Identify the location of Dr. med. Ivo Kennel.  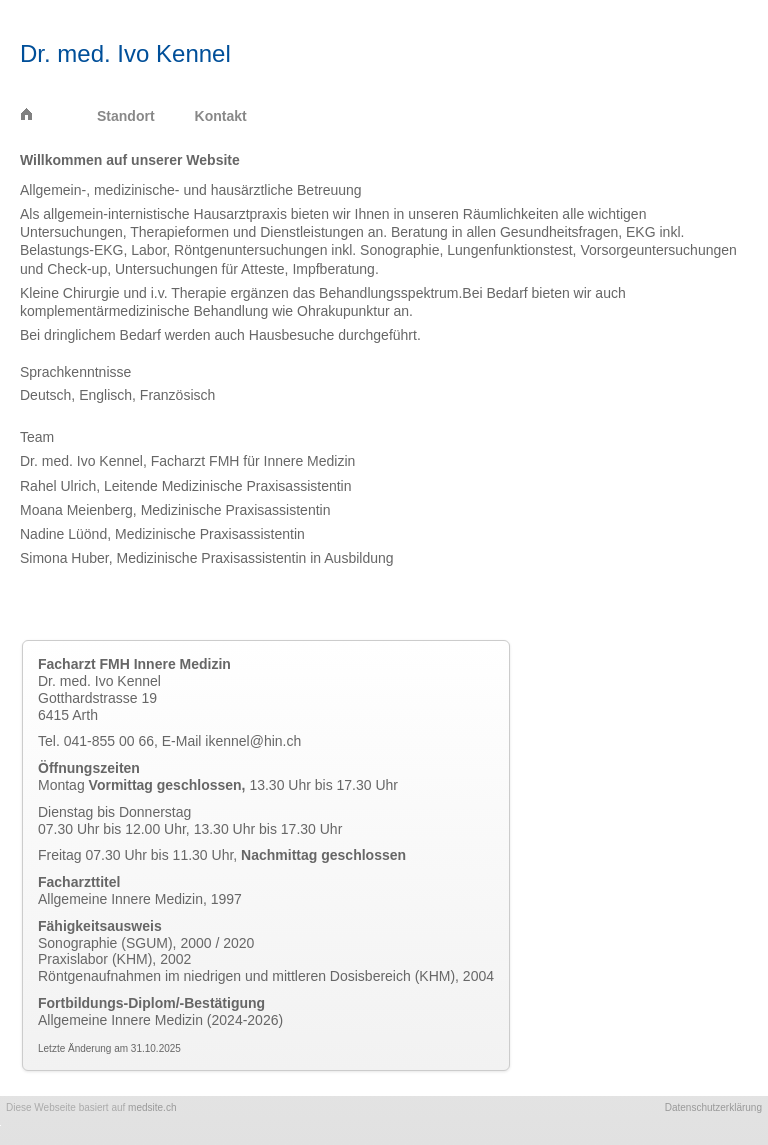
(125, 53).